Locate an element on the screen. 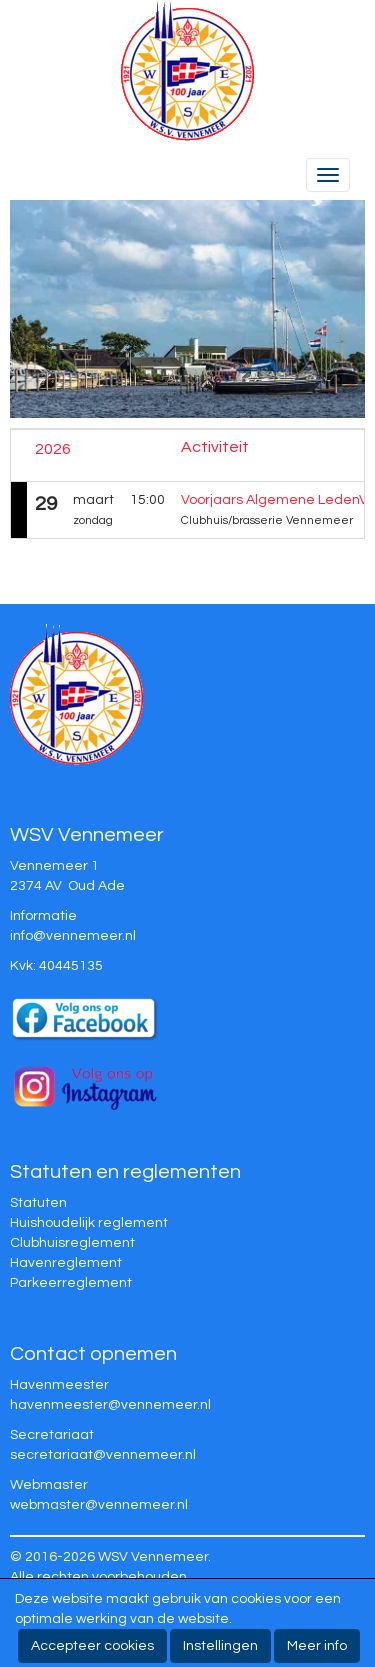 This screenshot has width=375, height=1667. Clubhuisreglement is located at coordinates (72, 1243).